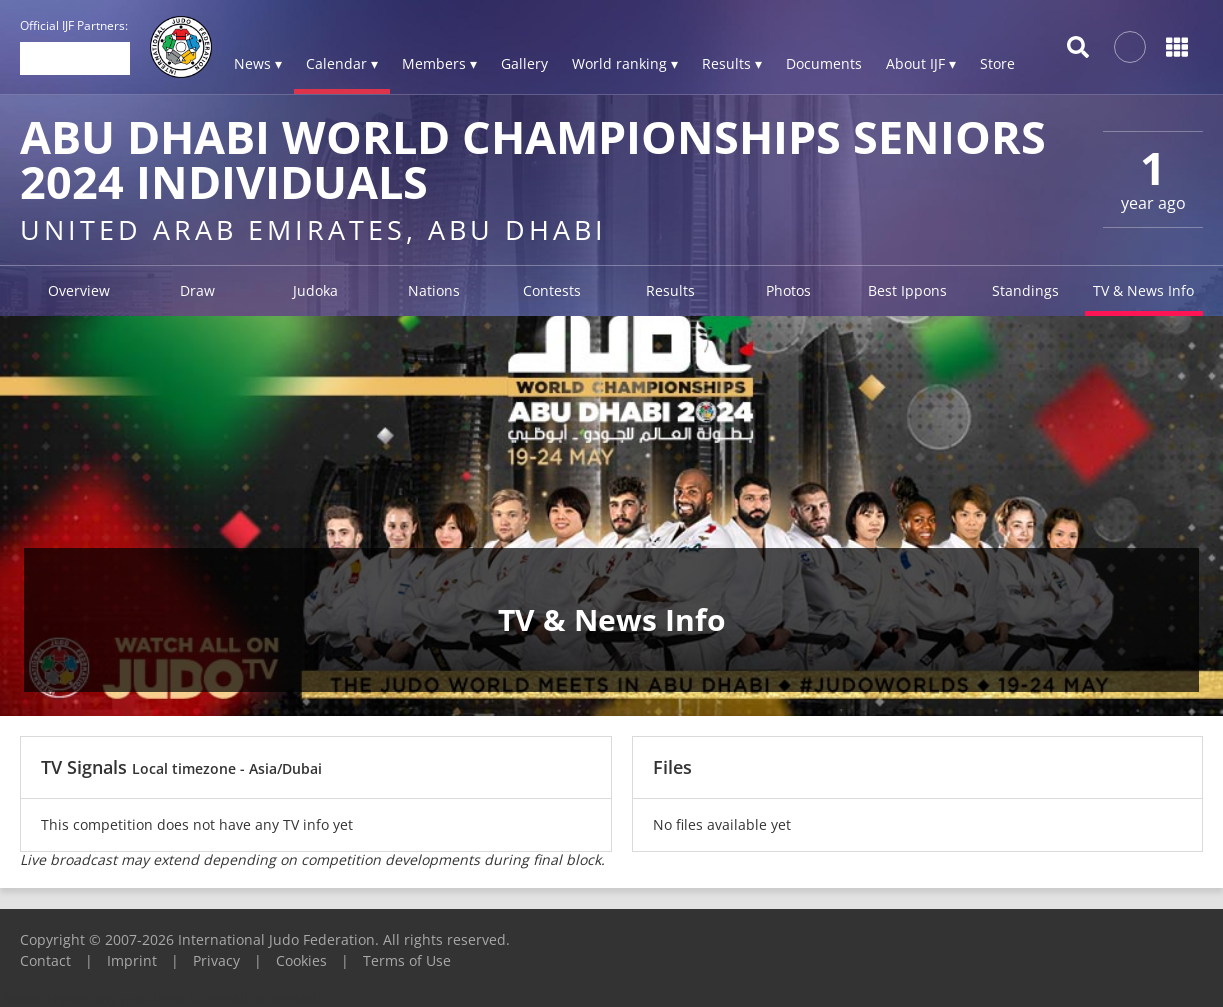 This screenshot has width=1223, height=1007. Describe the element at coordinates (1143, 290) in the screenshot. I see `TV & News Info` at that location.